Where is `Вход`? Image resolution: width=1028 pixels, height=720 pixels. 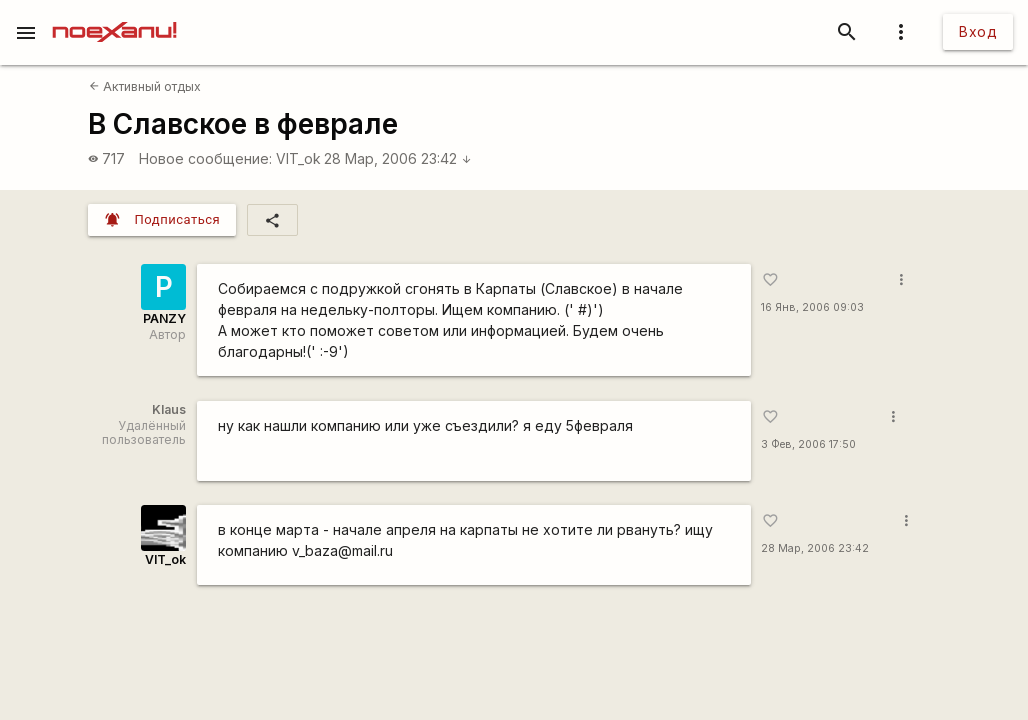 Вход is located at coordinates (978, 31).